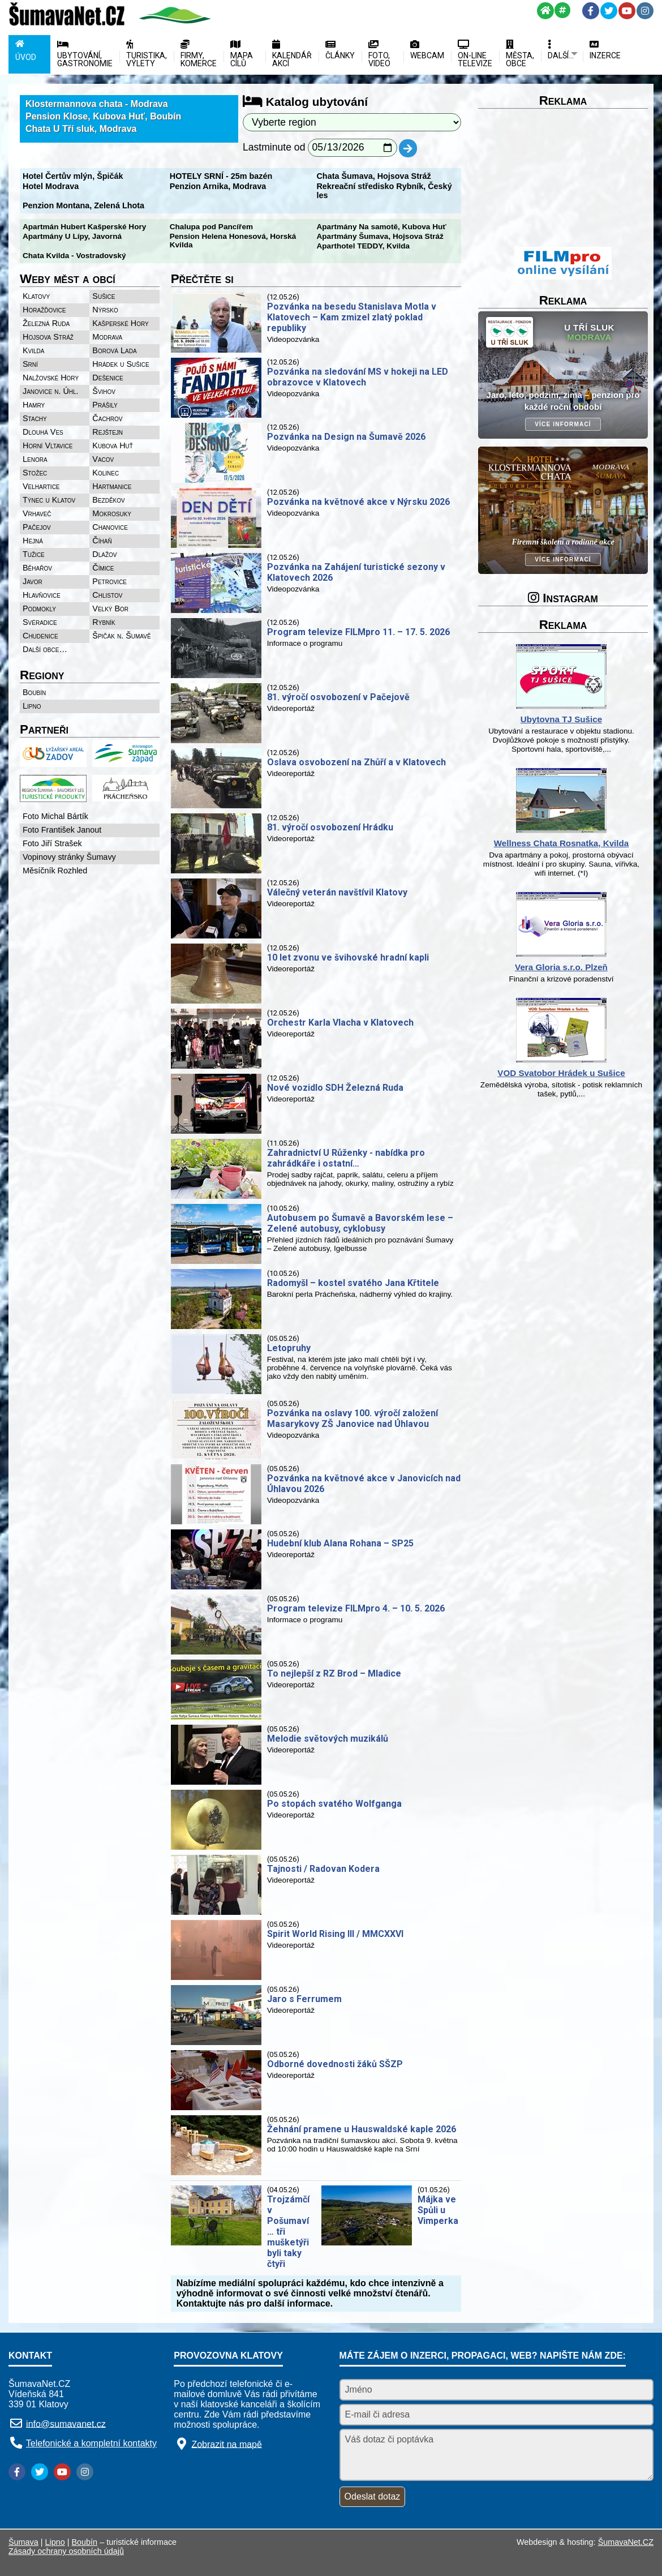 The image size is (662, 2576). What do you see at coordinates (36, 296) in the screenshot?
I see `Klatovy` at bounding box center [36, 296].